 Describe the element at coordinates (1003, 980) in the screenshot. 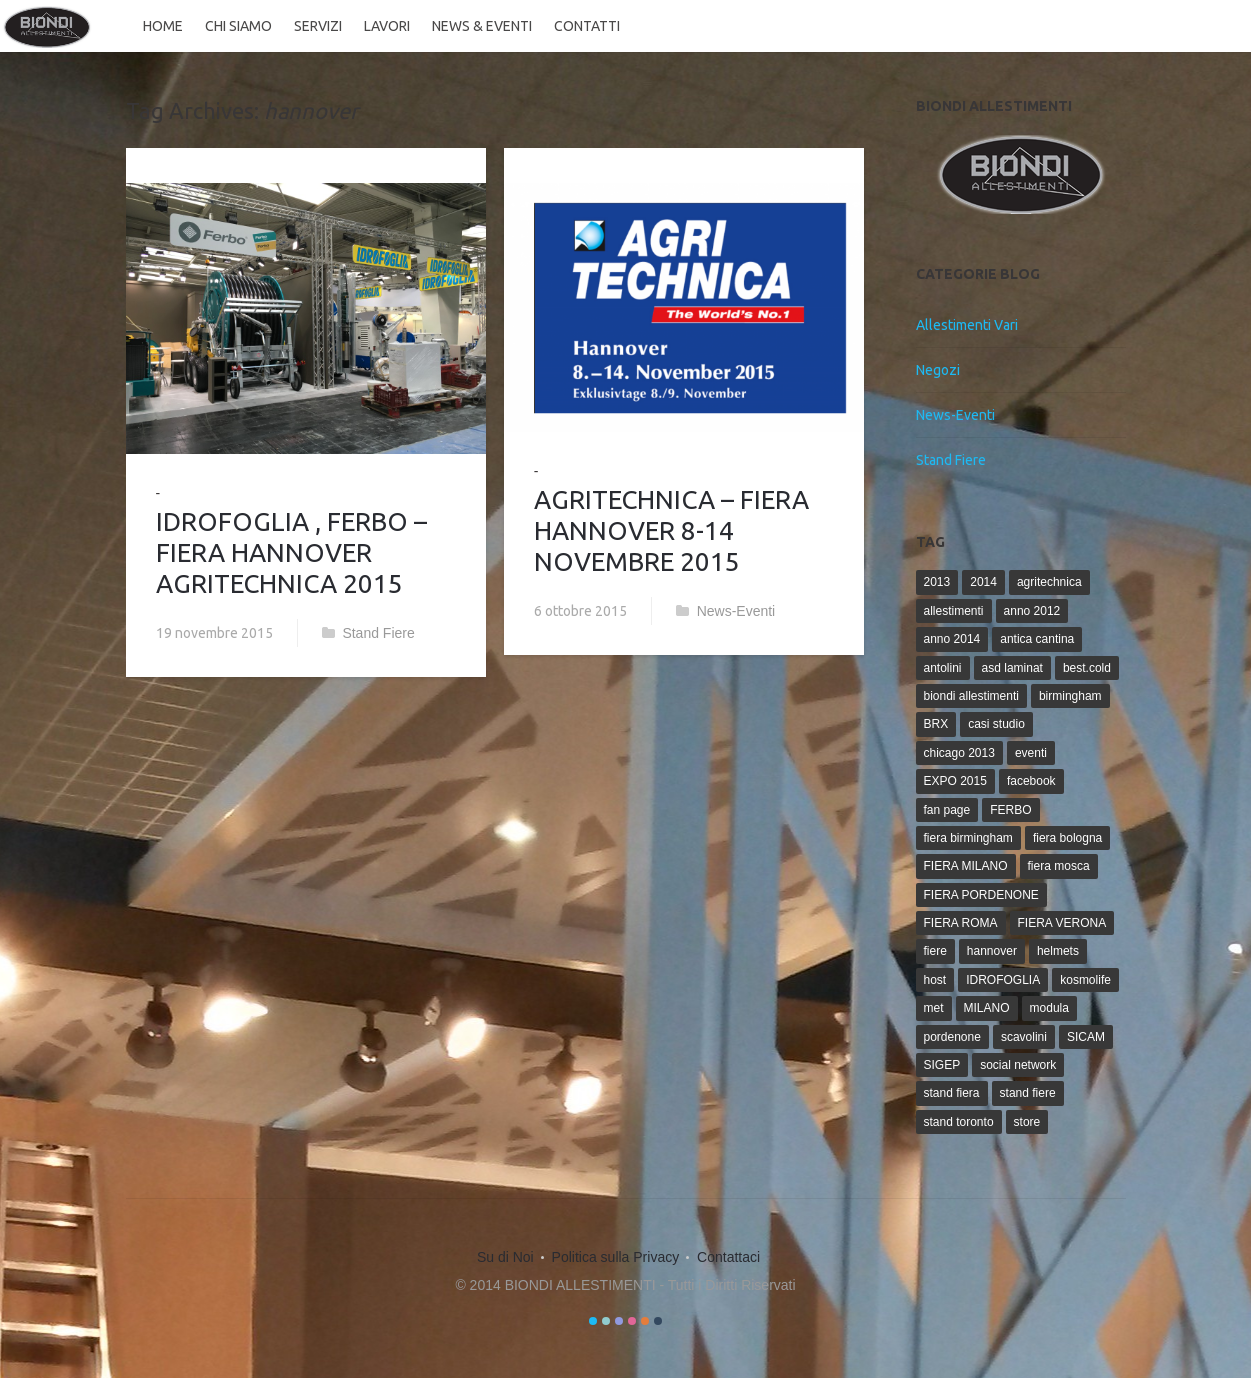

I see `IDROFOGLIA` at that location.